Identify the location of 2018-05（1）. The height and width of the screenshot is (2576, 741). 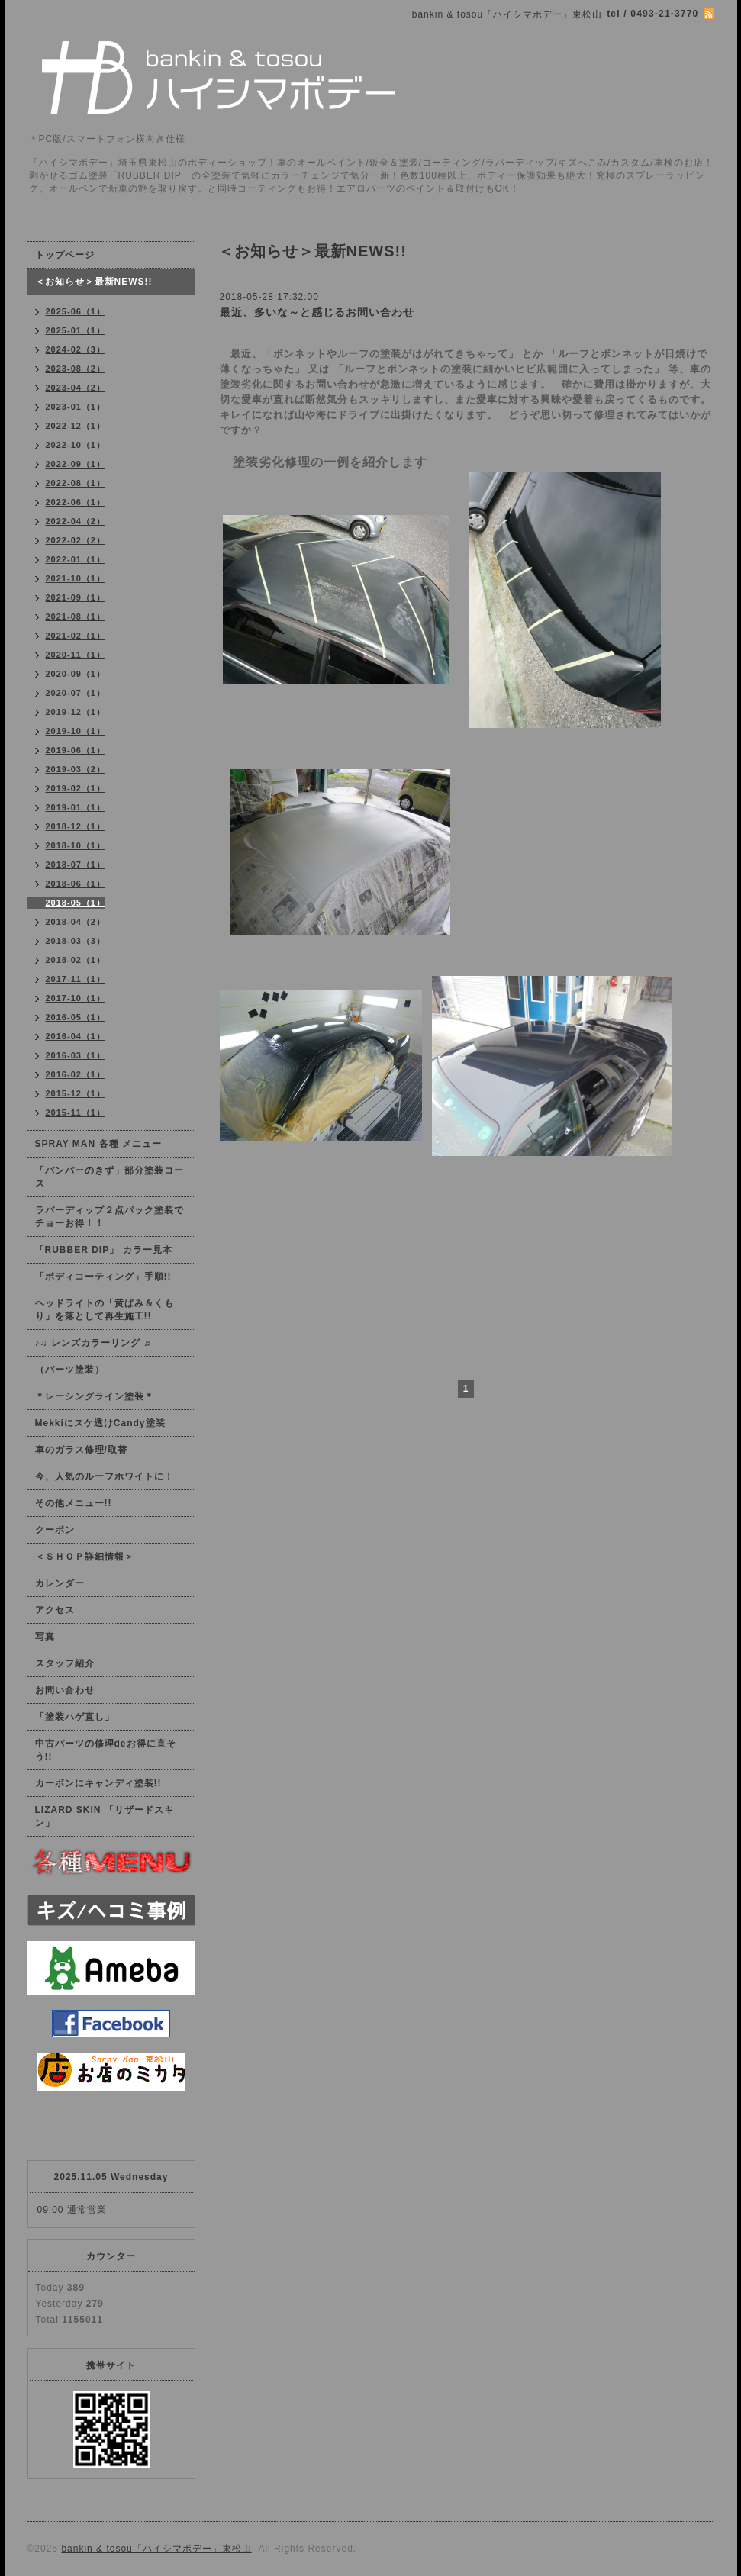
(76, 902).